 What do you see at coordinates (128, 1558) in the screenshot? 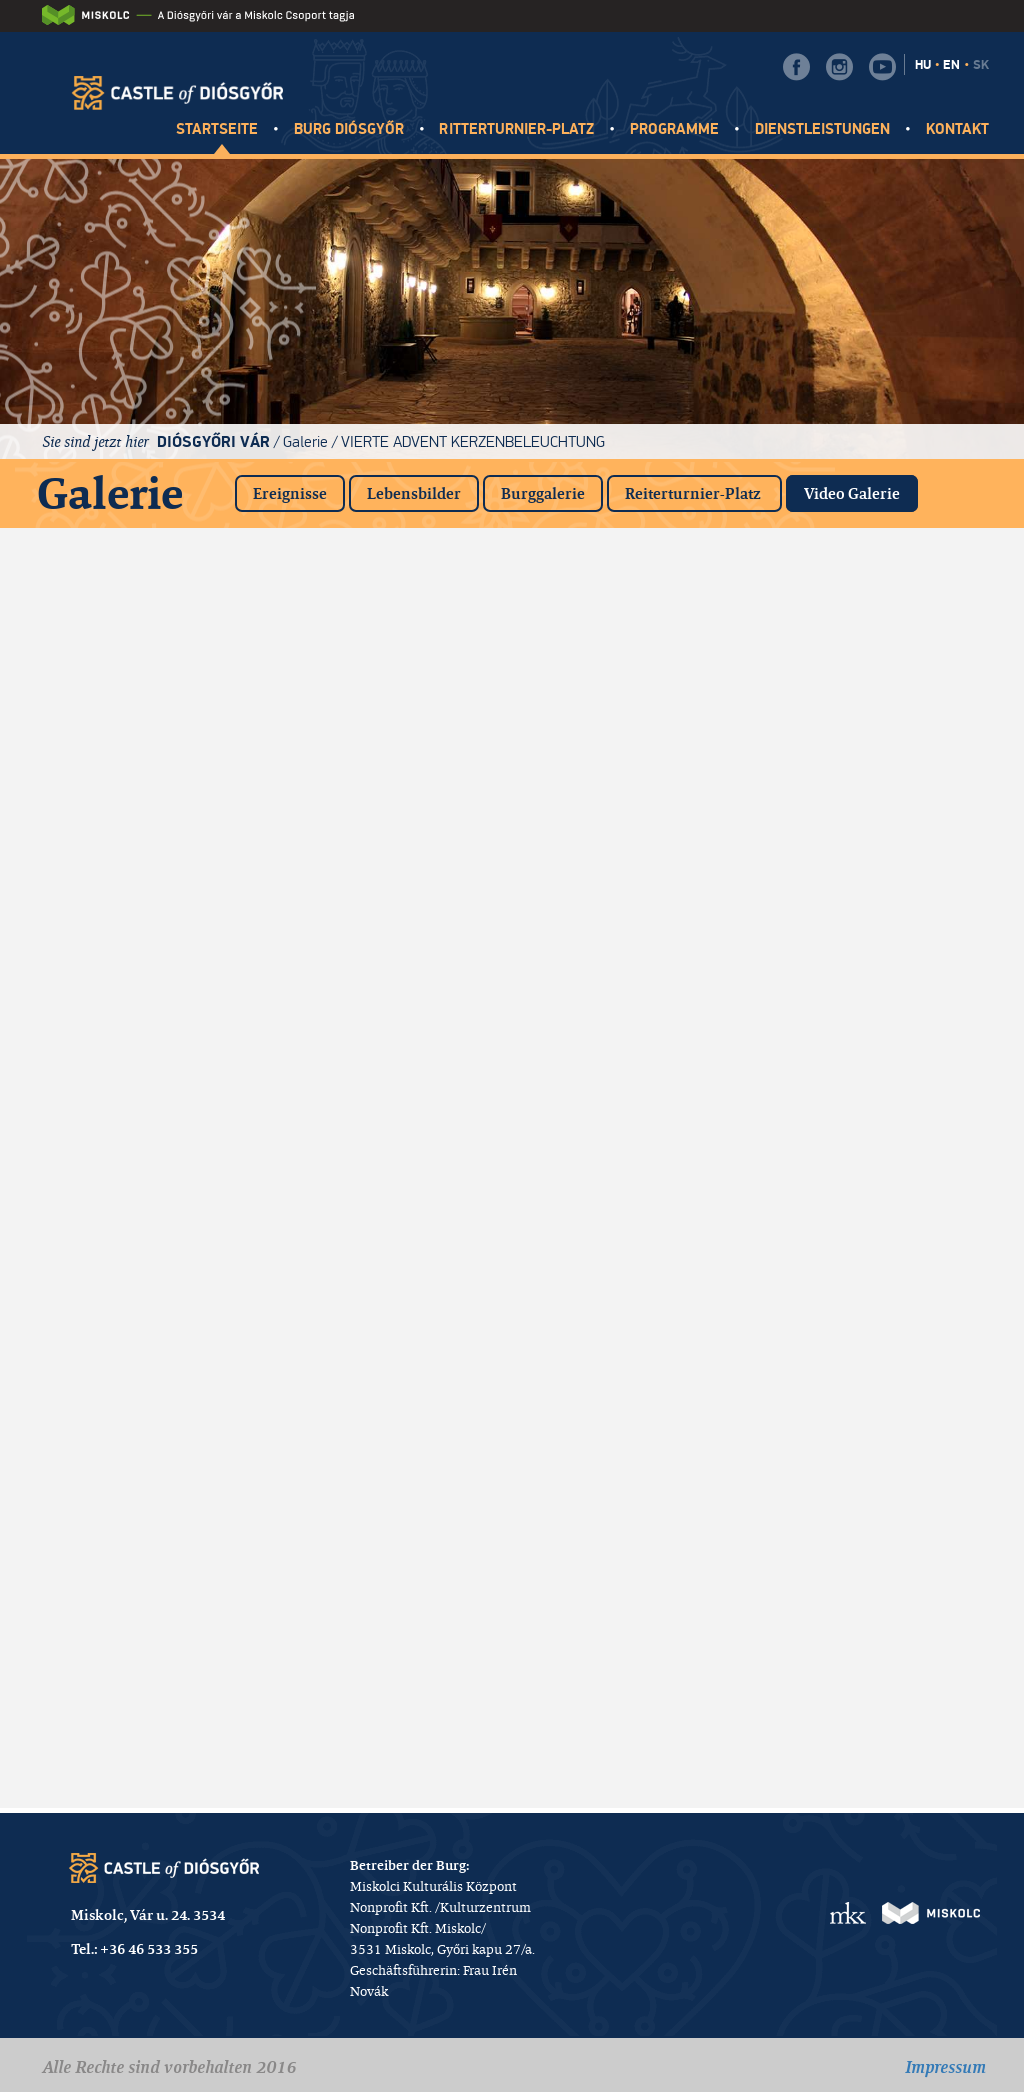
I see `<a href="https://www.youtube.com/embed/85ZGQVy2huA?rel=0&amp;wmode=opaque">Eingebettetes Video for Videók</a>` at bounding box center [128, 1558].